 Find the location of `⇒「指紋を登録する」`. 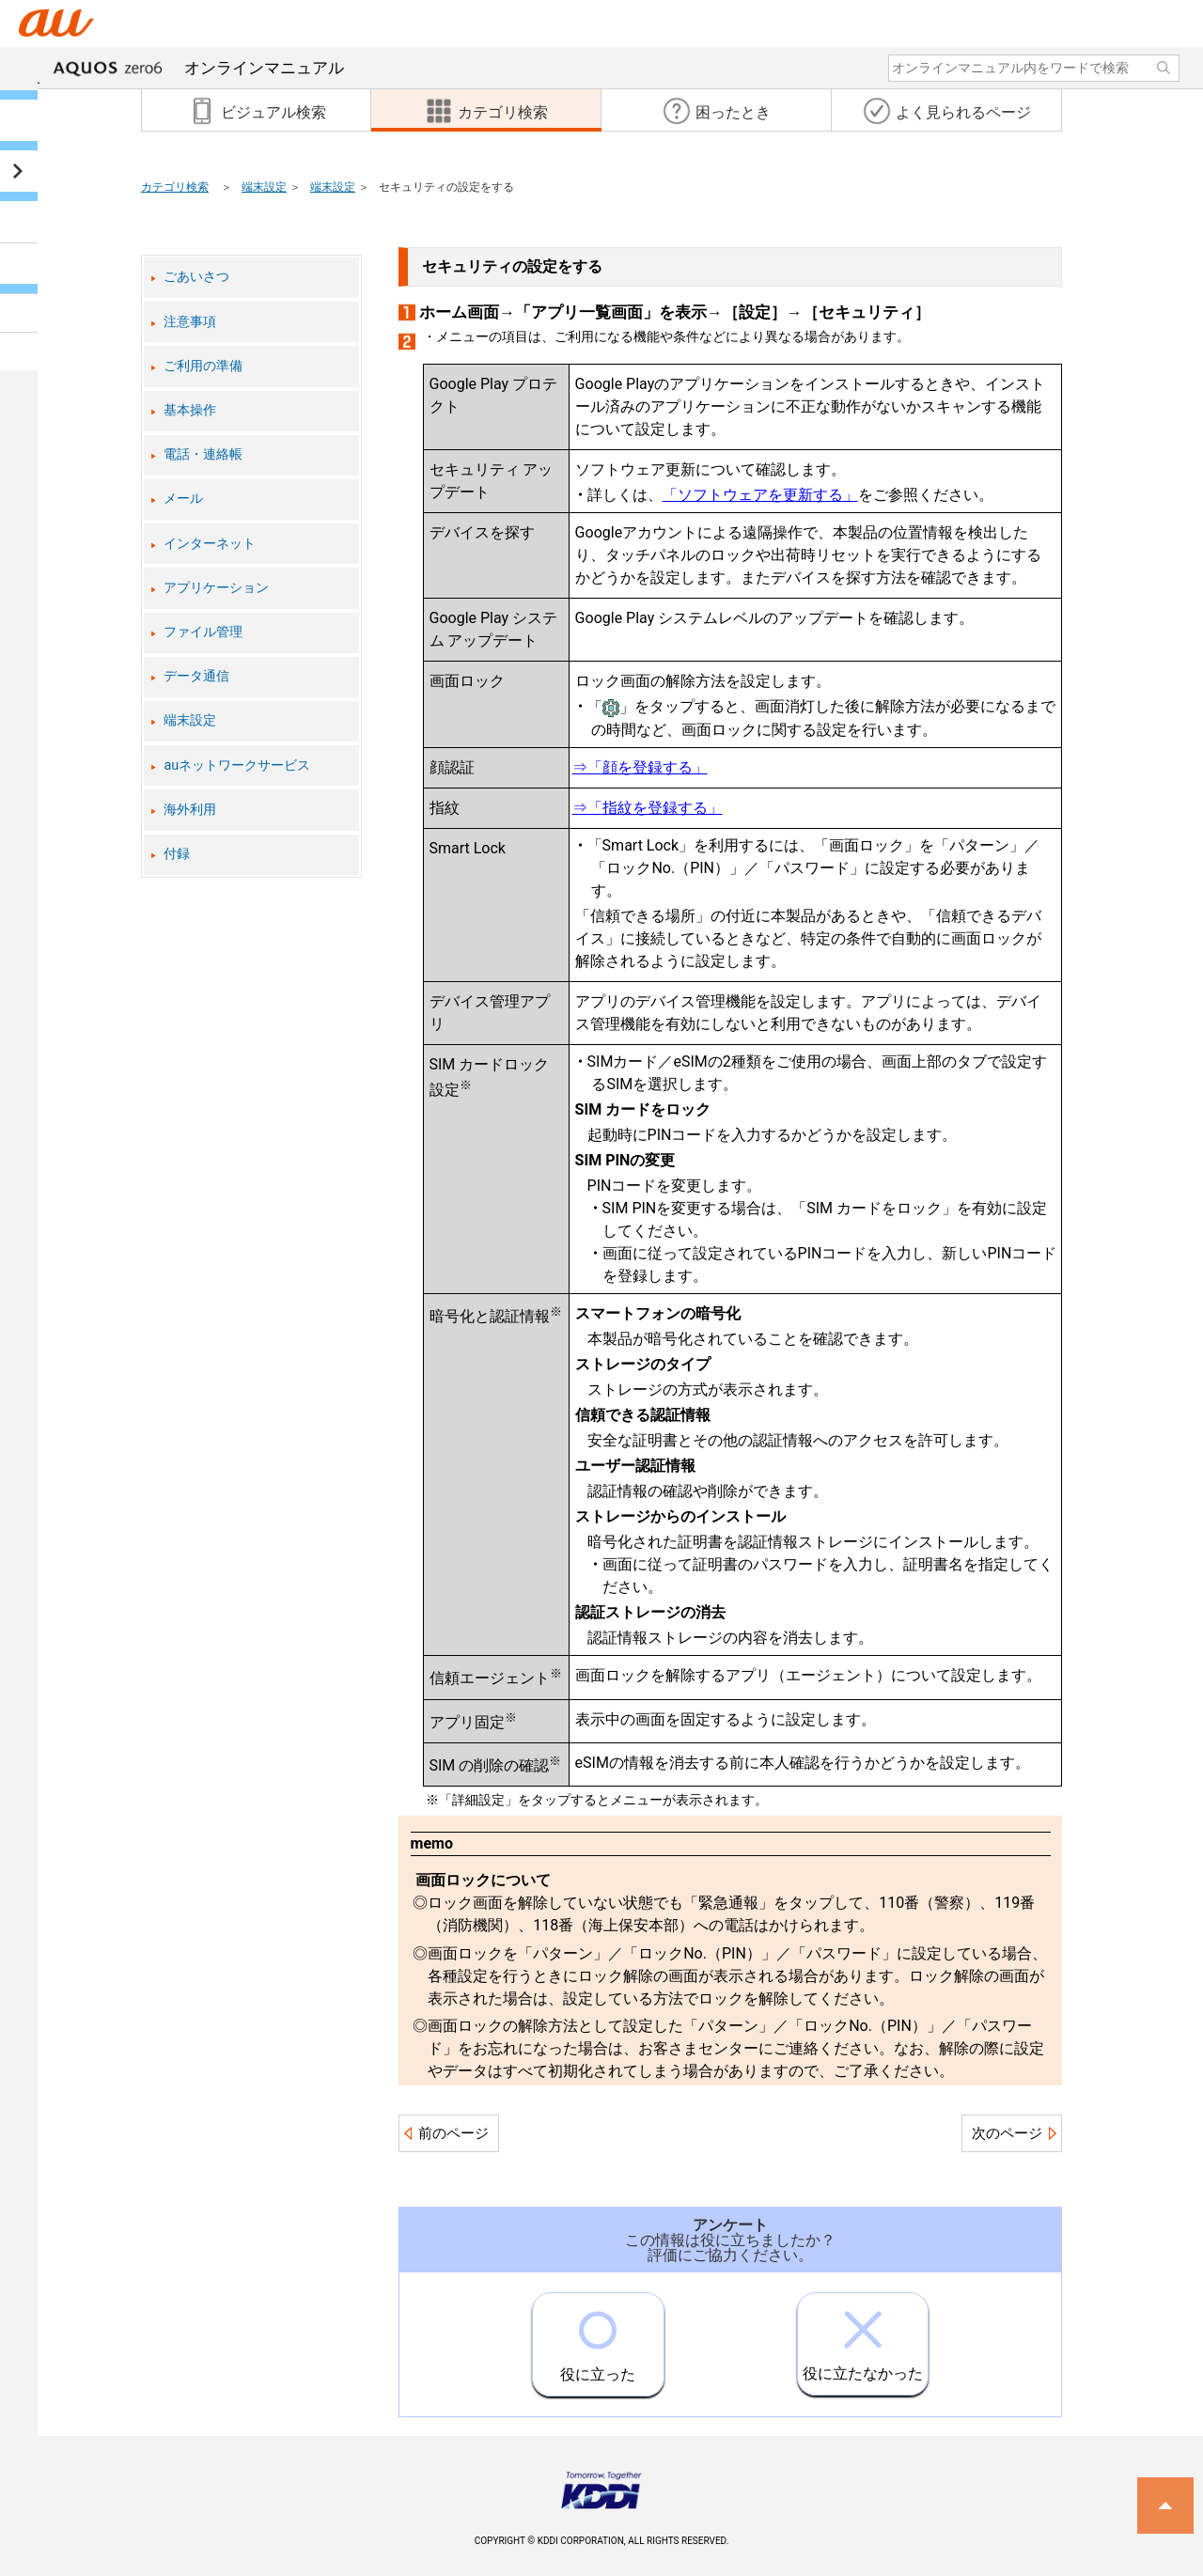

⇒「指紋を登録する」 is located at coordinates (647, 808).